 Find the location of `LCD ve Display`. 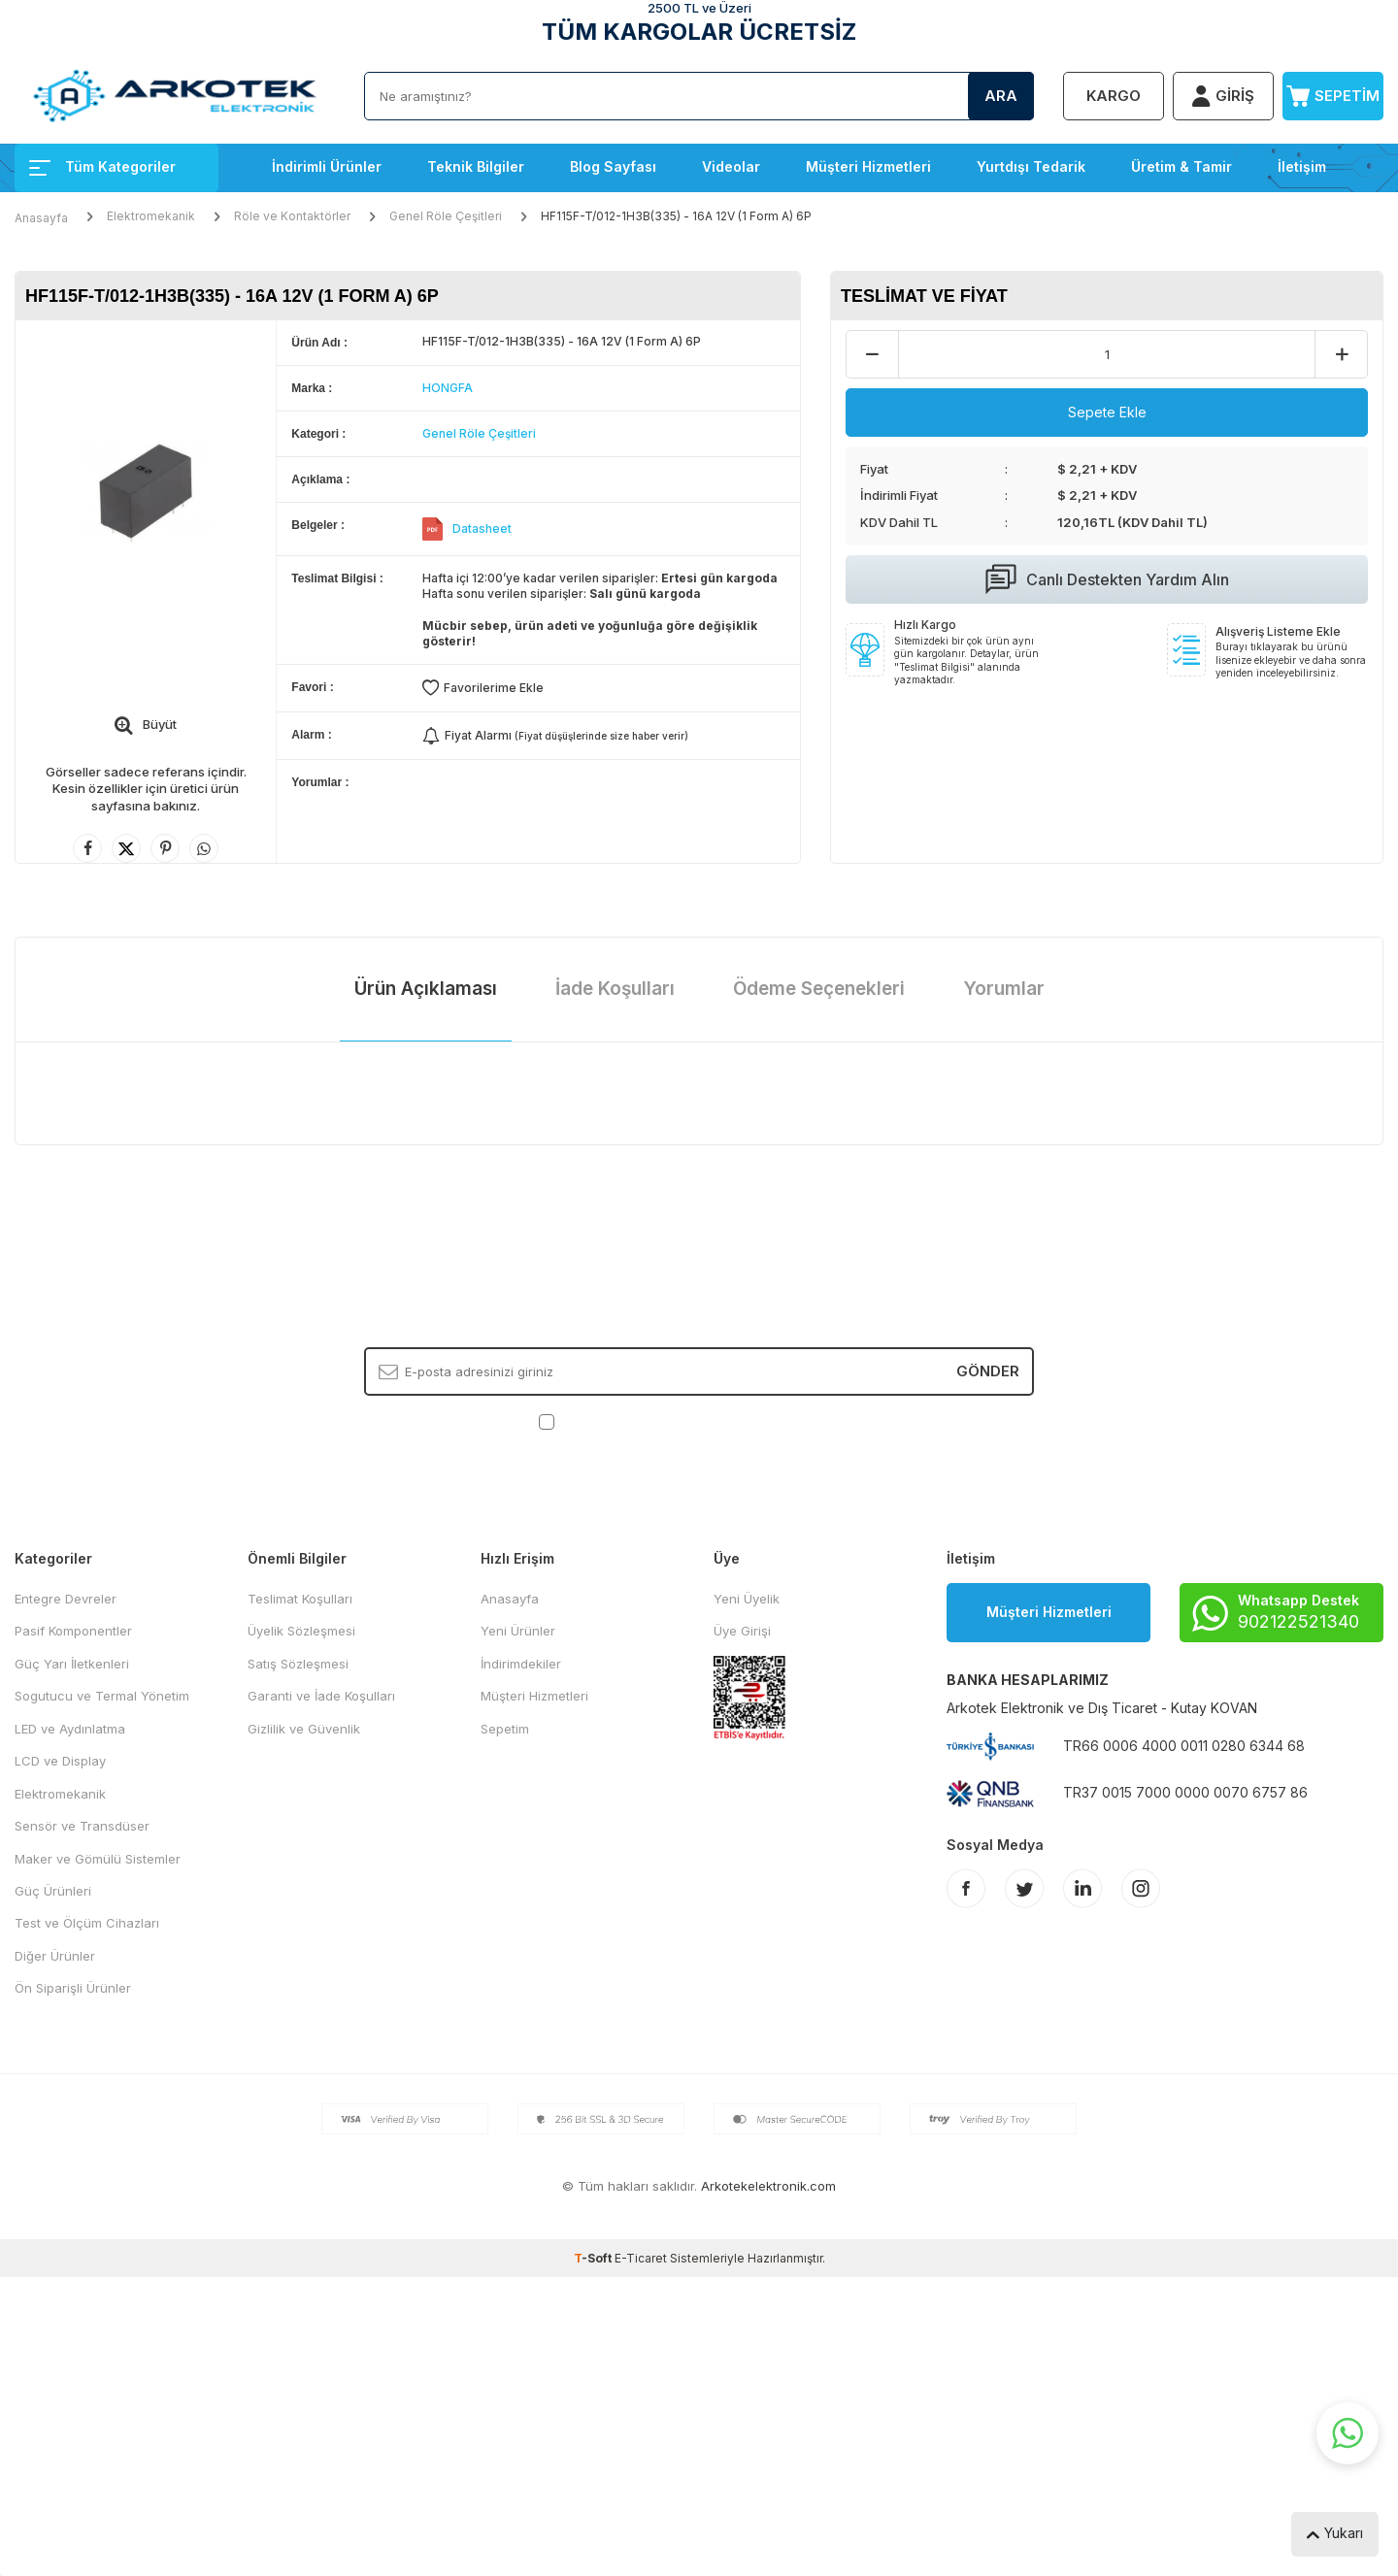

LCD ve Display is located at coordinates (60, 1760).